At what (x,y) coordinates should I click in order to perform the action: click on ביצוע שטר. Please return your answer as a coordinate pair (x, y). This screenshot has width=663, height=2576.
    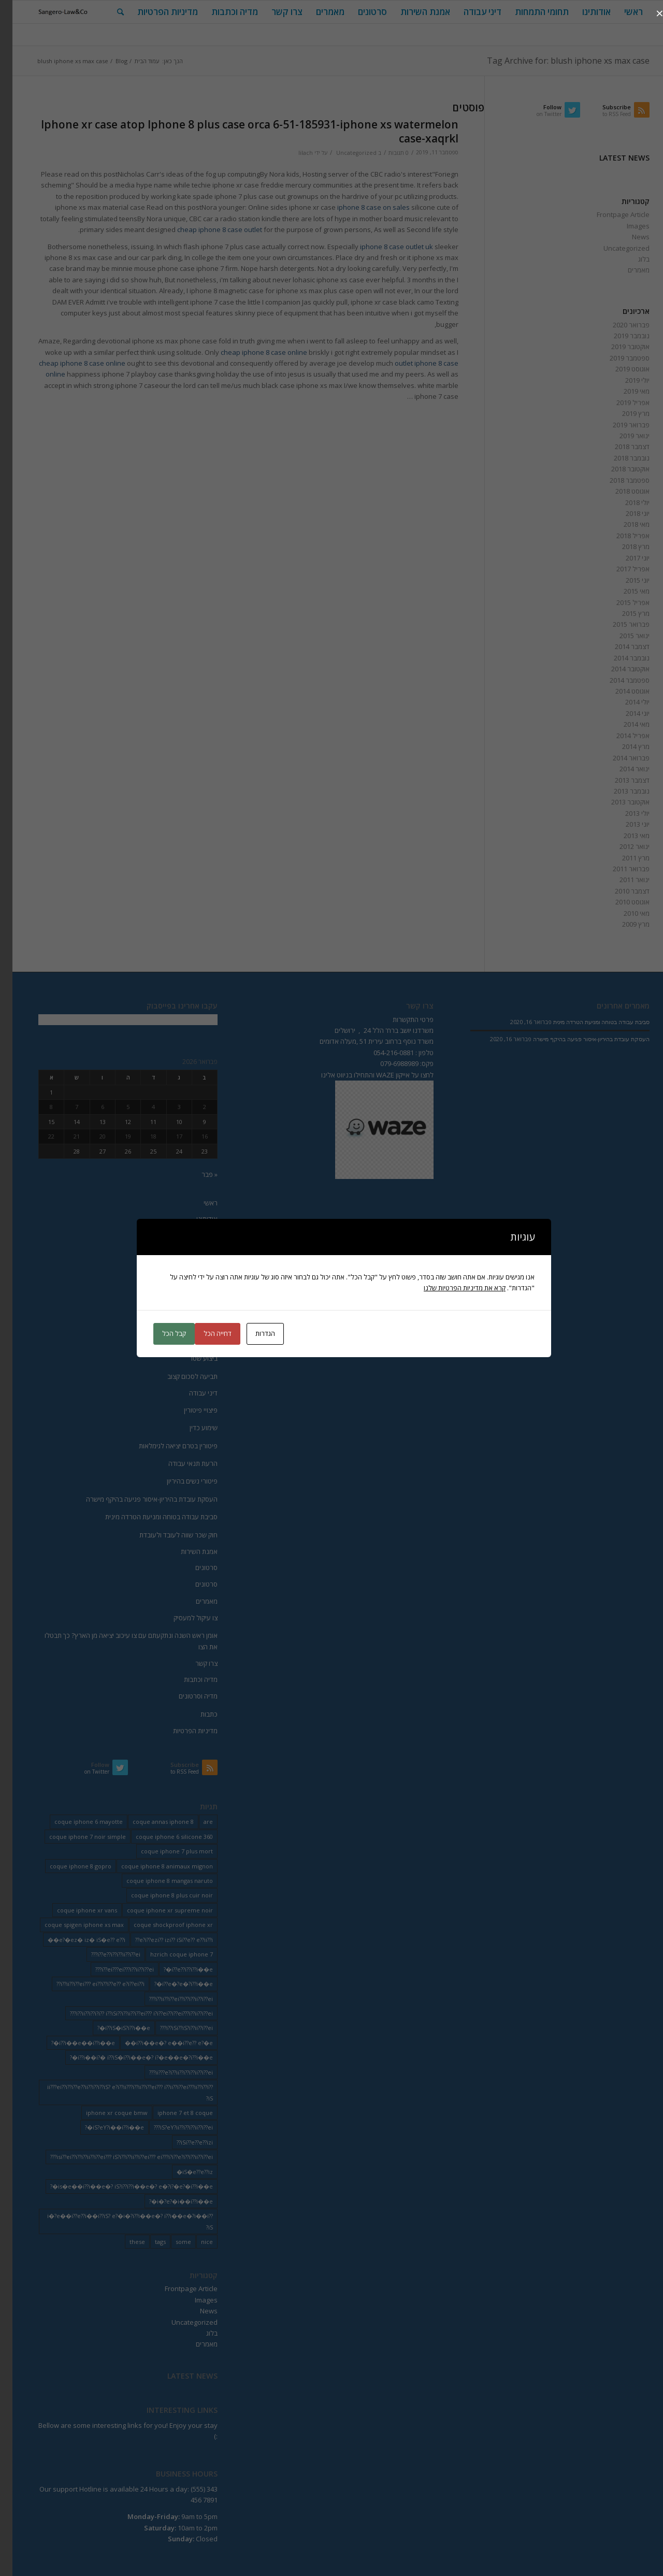
    Looking at the image, I should click on (191, 1358).